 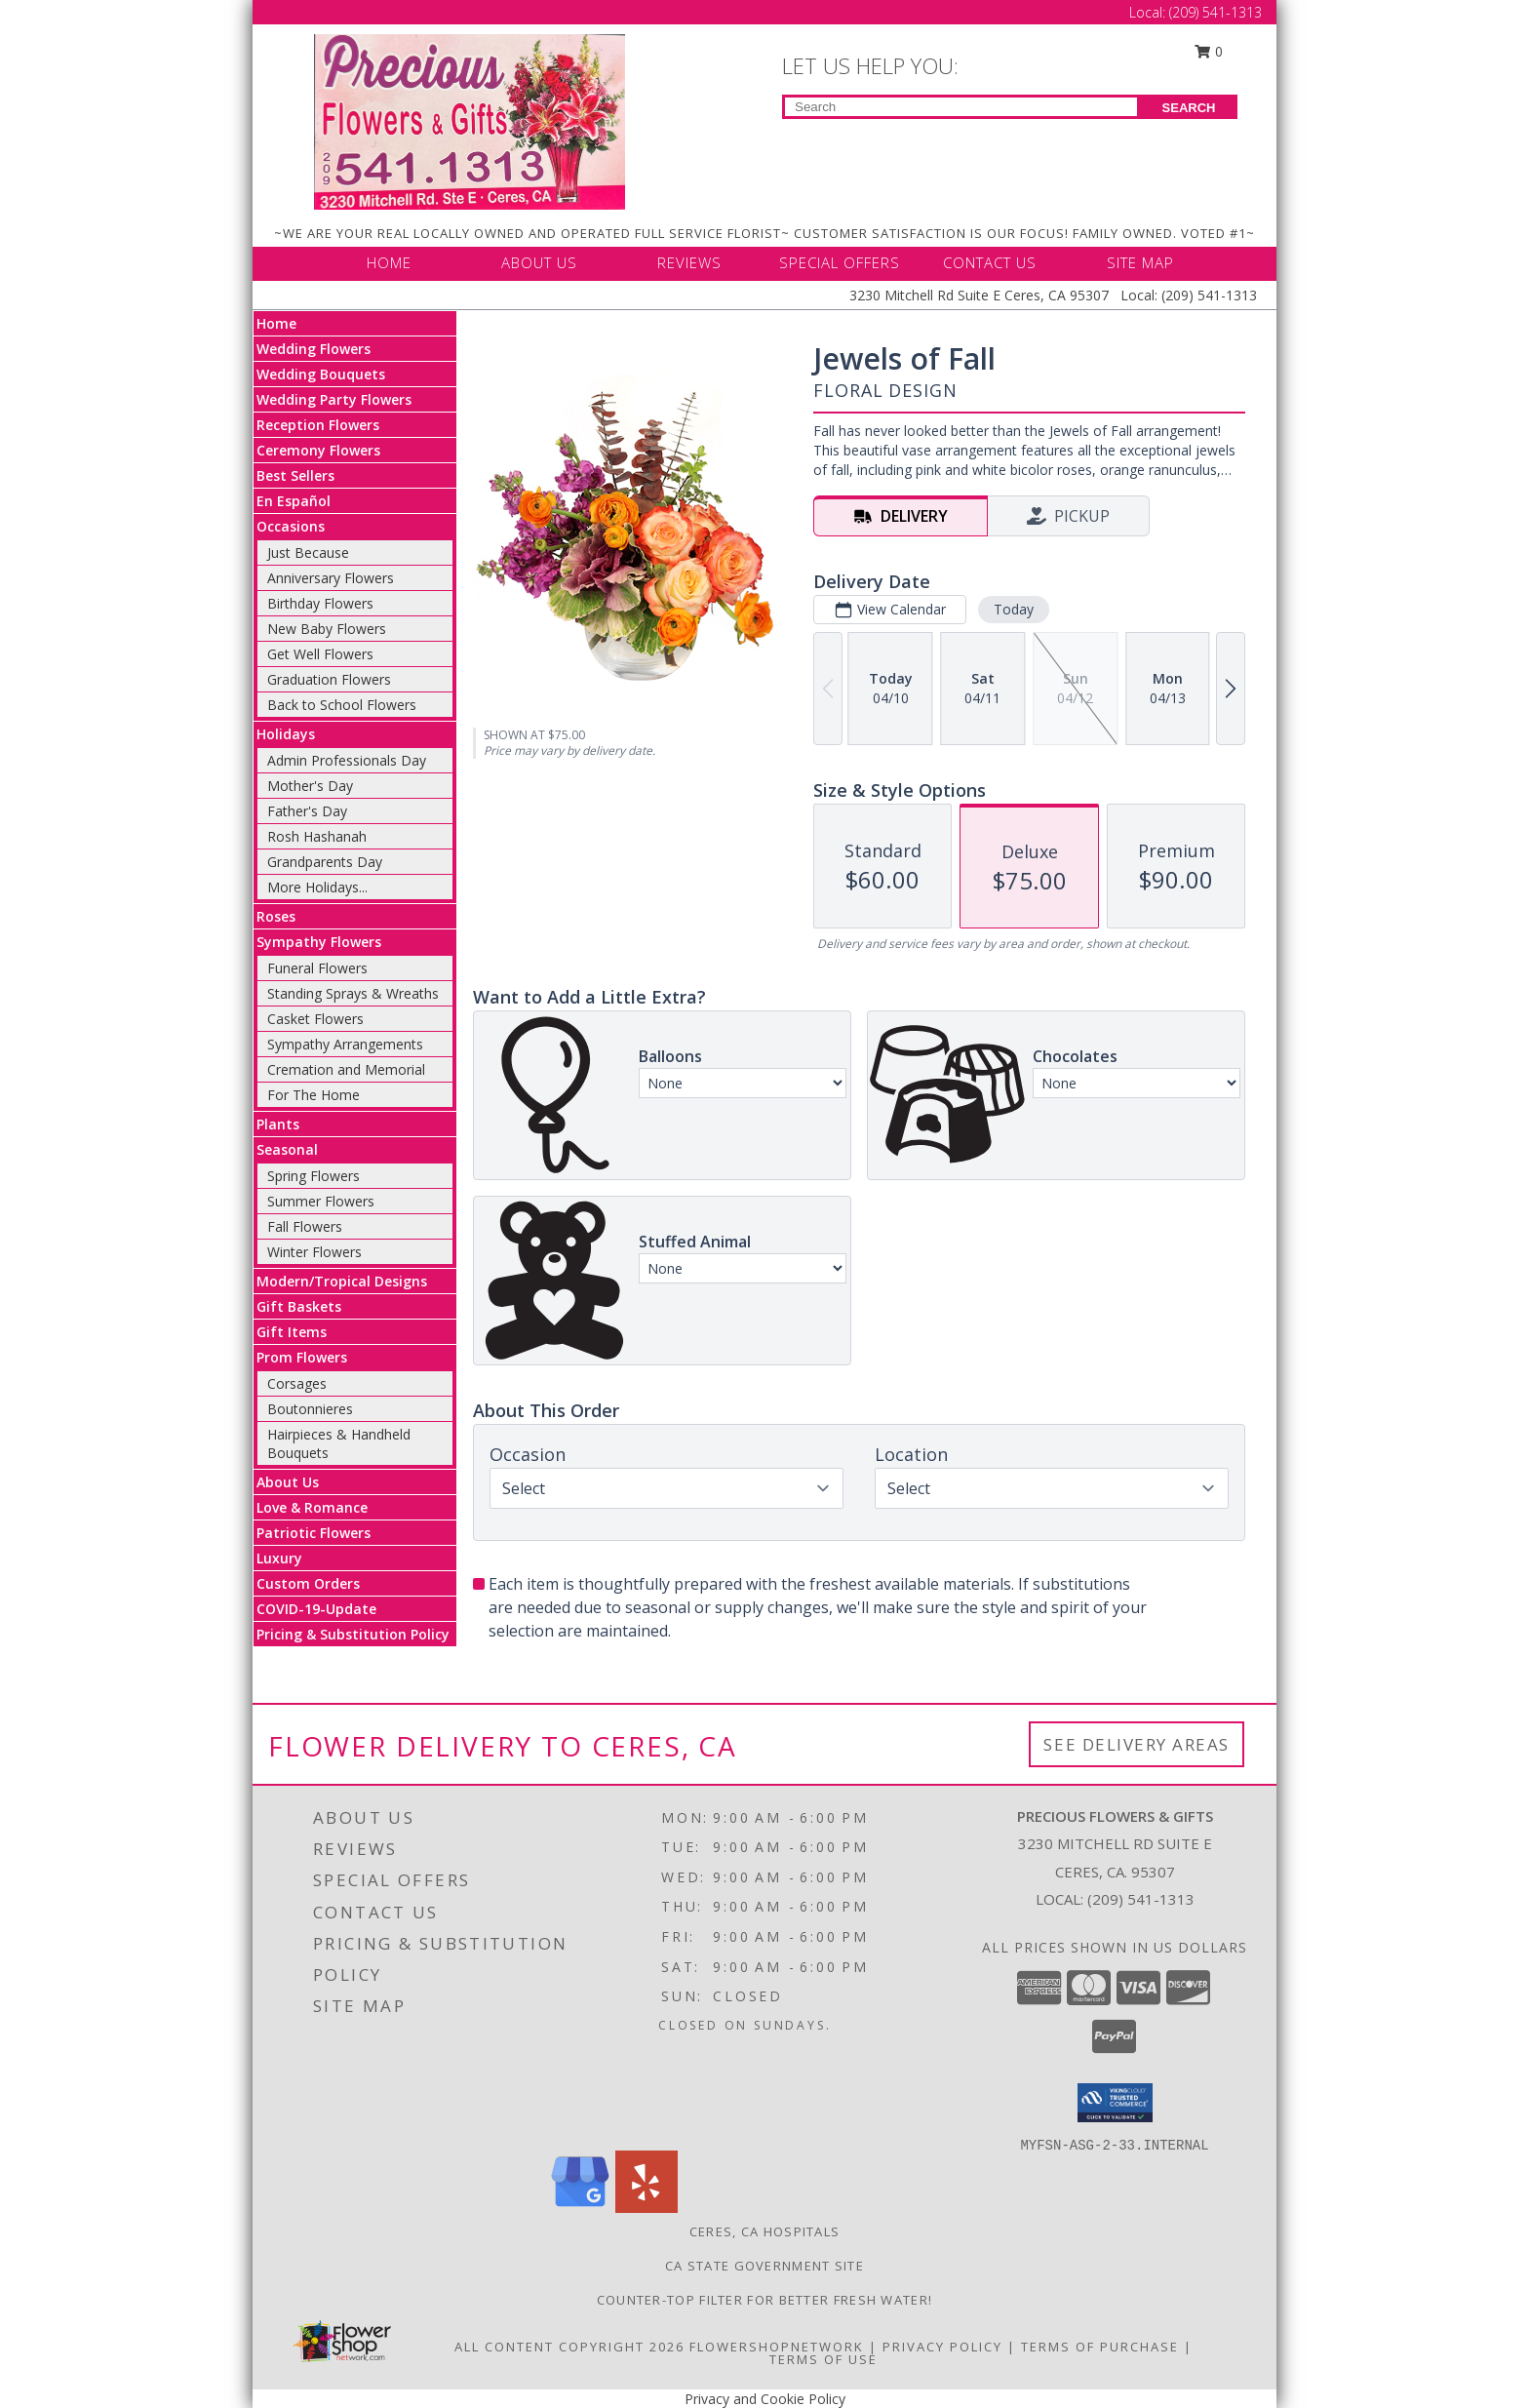 What do you see at coordinates (1014, 609) in the screenshot?
I see `Today` at bounding box center [1014, 609].